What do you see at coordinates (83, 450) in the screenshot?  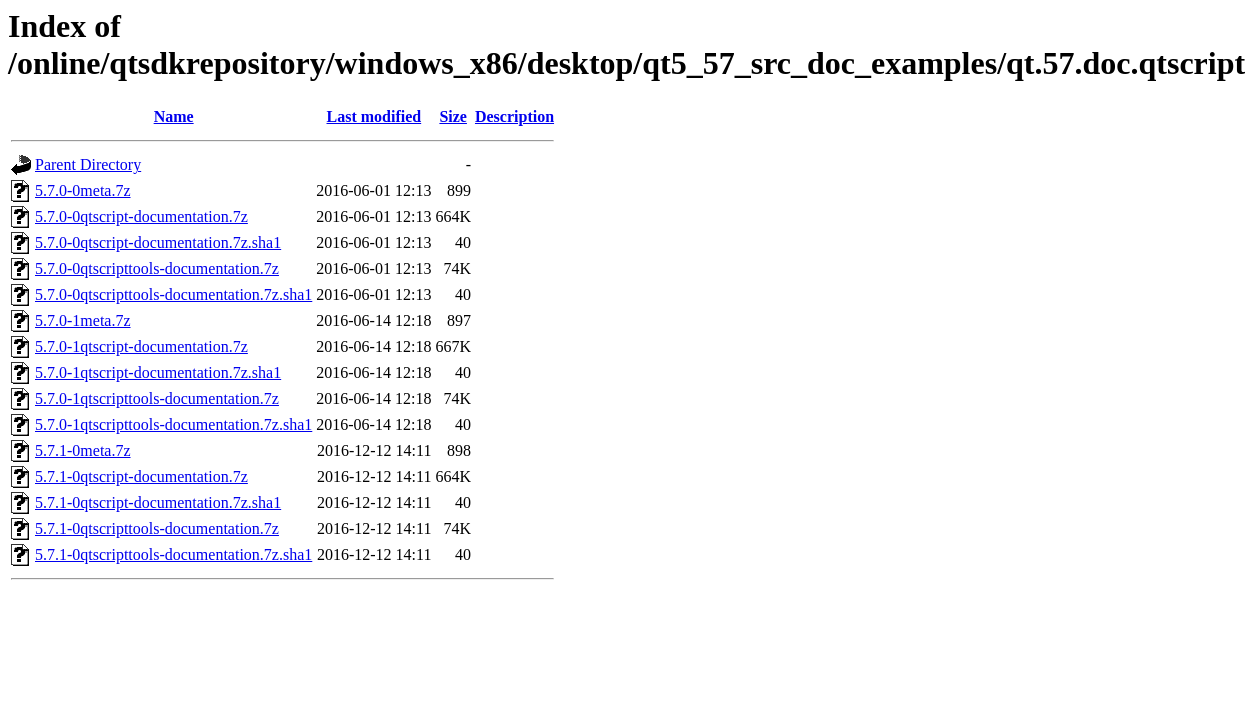 I see `5.7.1-0meta.7z` at bounding box center [83, 450].